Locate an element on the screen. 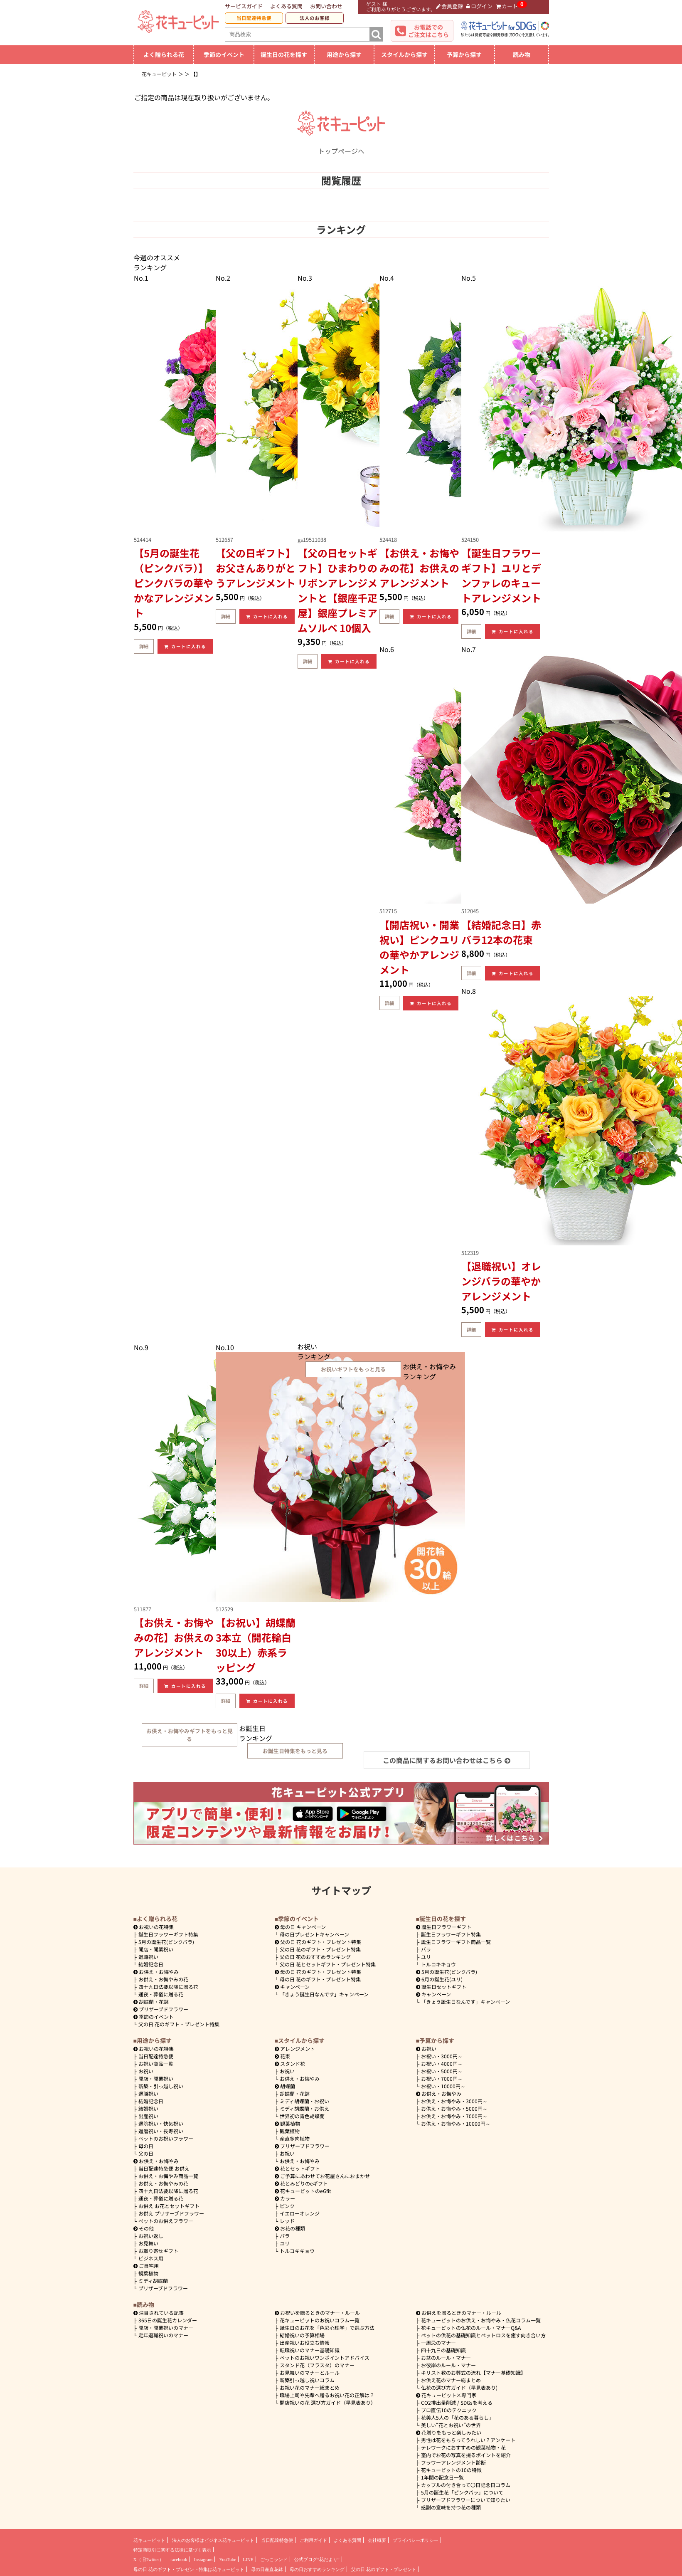 This screenshot has height=2576, width=682. ペットのお供えフラワー is located at coordinates (165, 2220).